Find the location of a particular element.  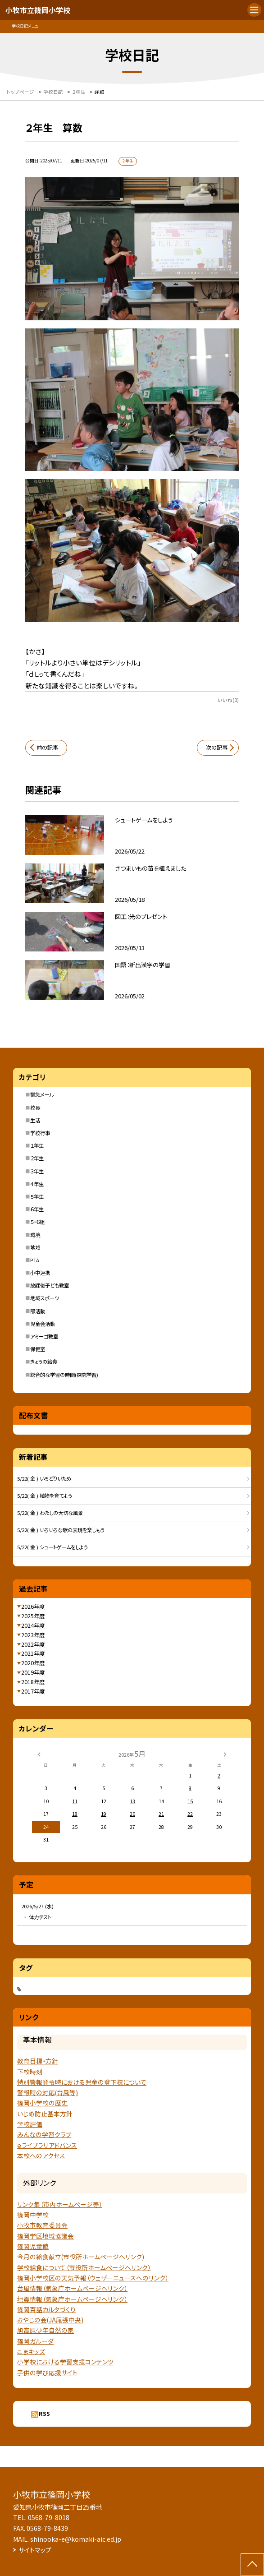

１年生 is located at coordinates (37, 1145).